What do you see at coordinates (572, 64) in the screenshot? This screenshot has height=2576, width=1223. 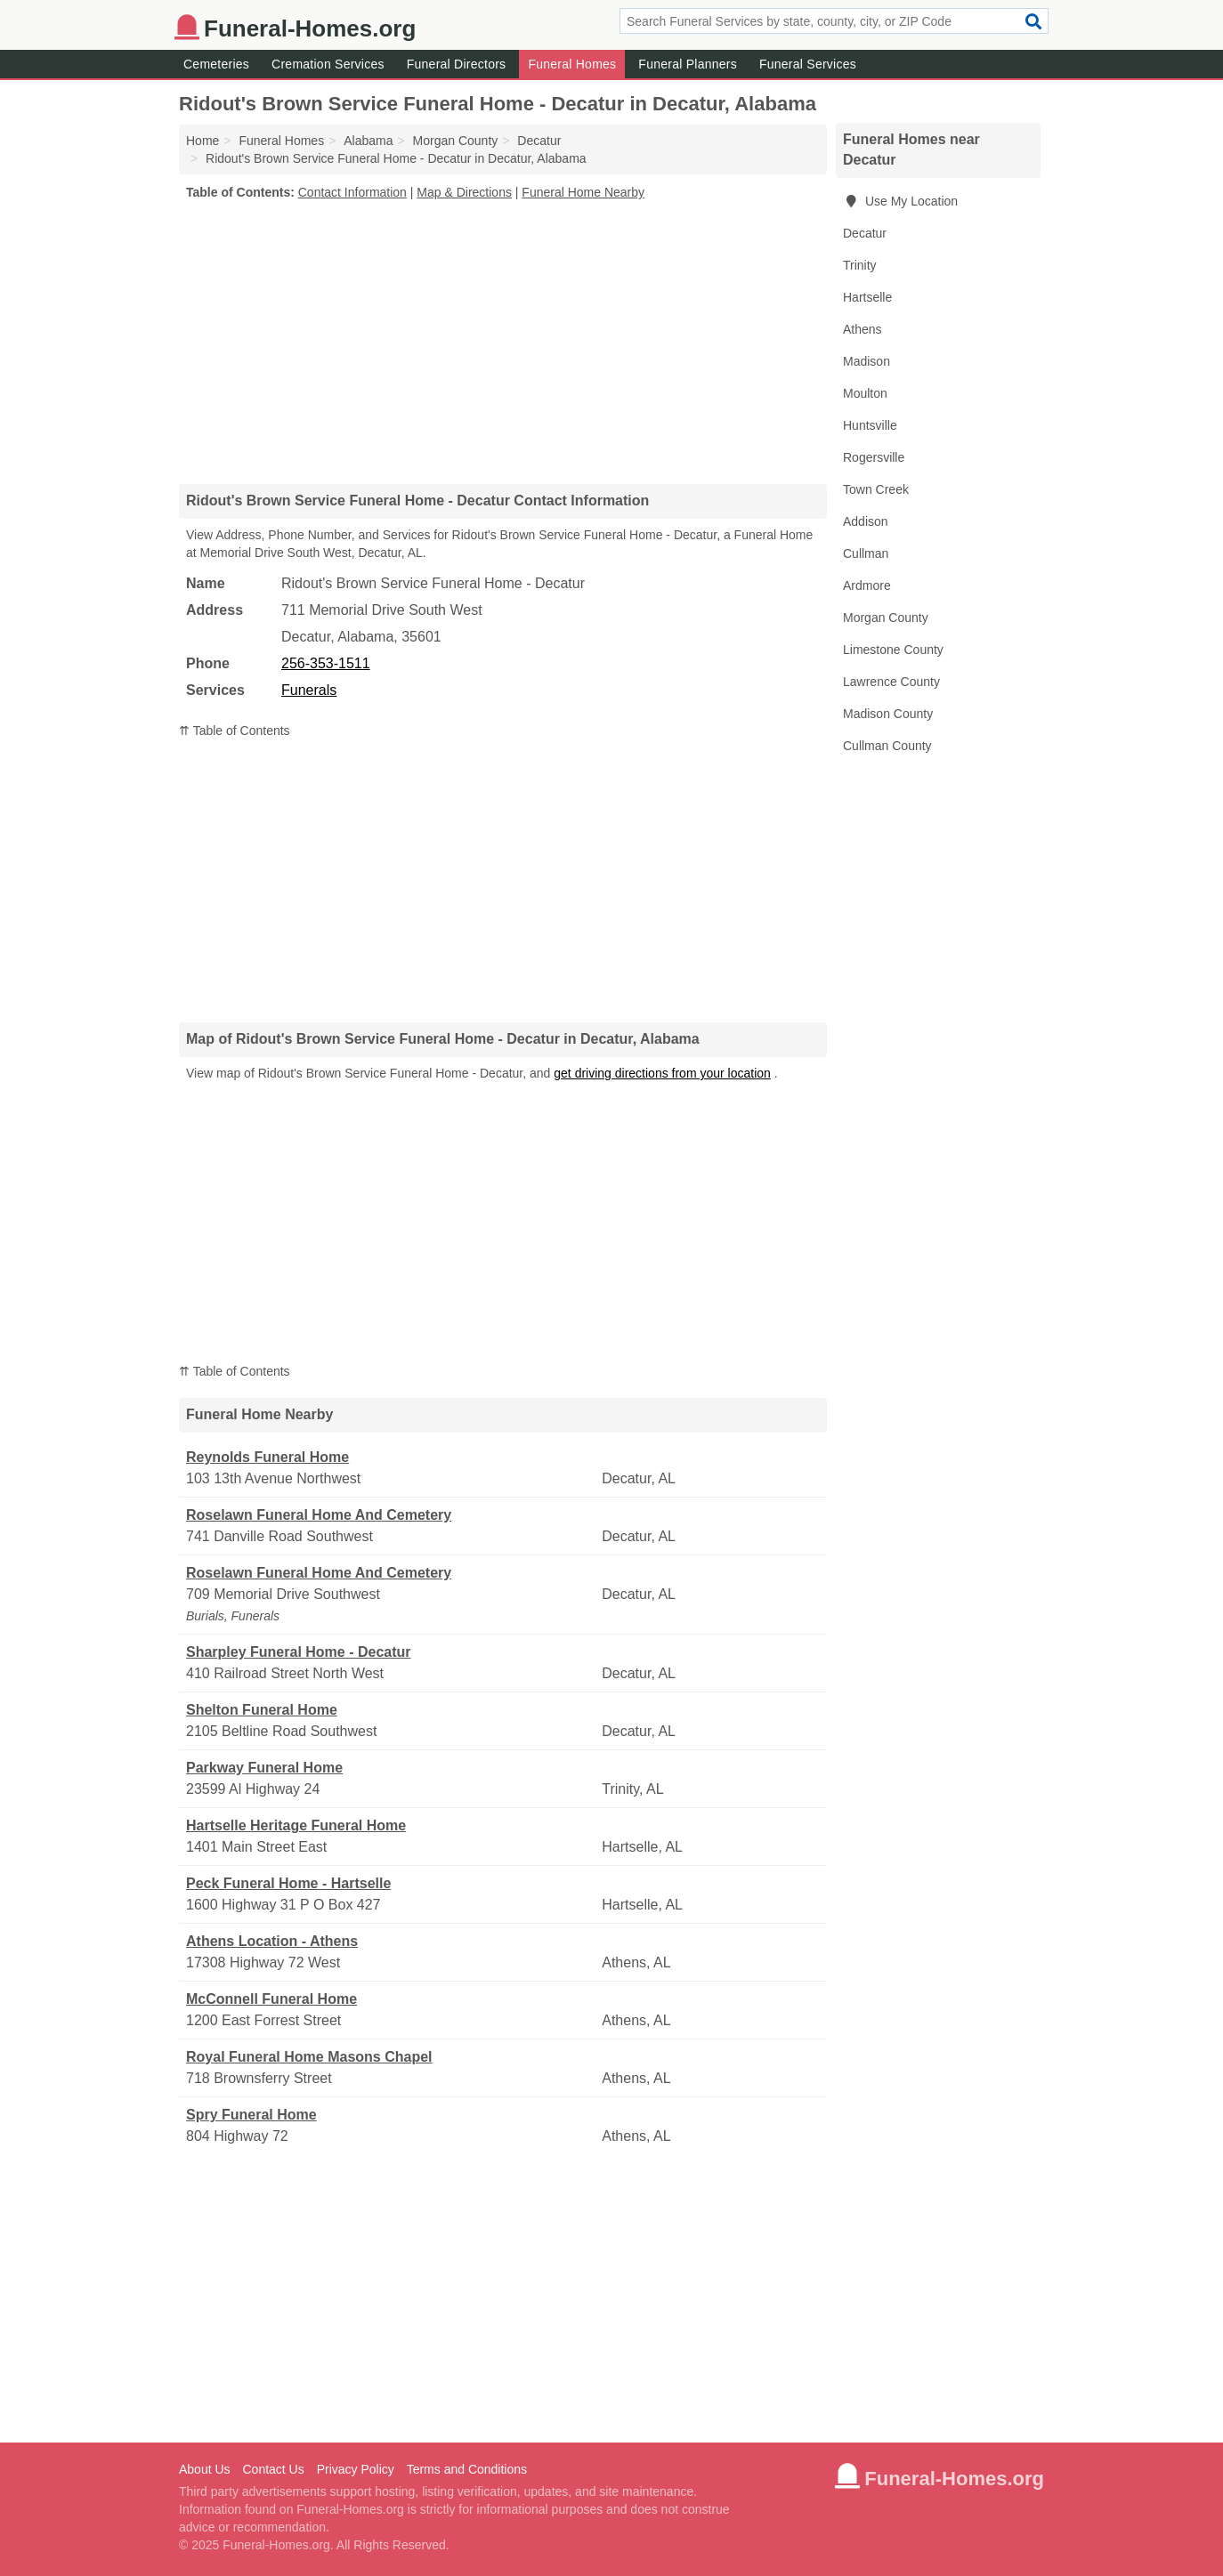 I see `Funeral Homes` at bounding box center [572, 64].